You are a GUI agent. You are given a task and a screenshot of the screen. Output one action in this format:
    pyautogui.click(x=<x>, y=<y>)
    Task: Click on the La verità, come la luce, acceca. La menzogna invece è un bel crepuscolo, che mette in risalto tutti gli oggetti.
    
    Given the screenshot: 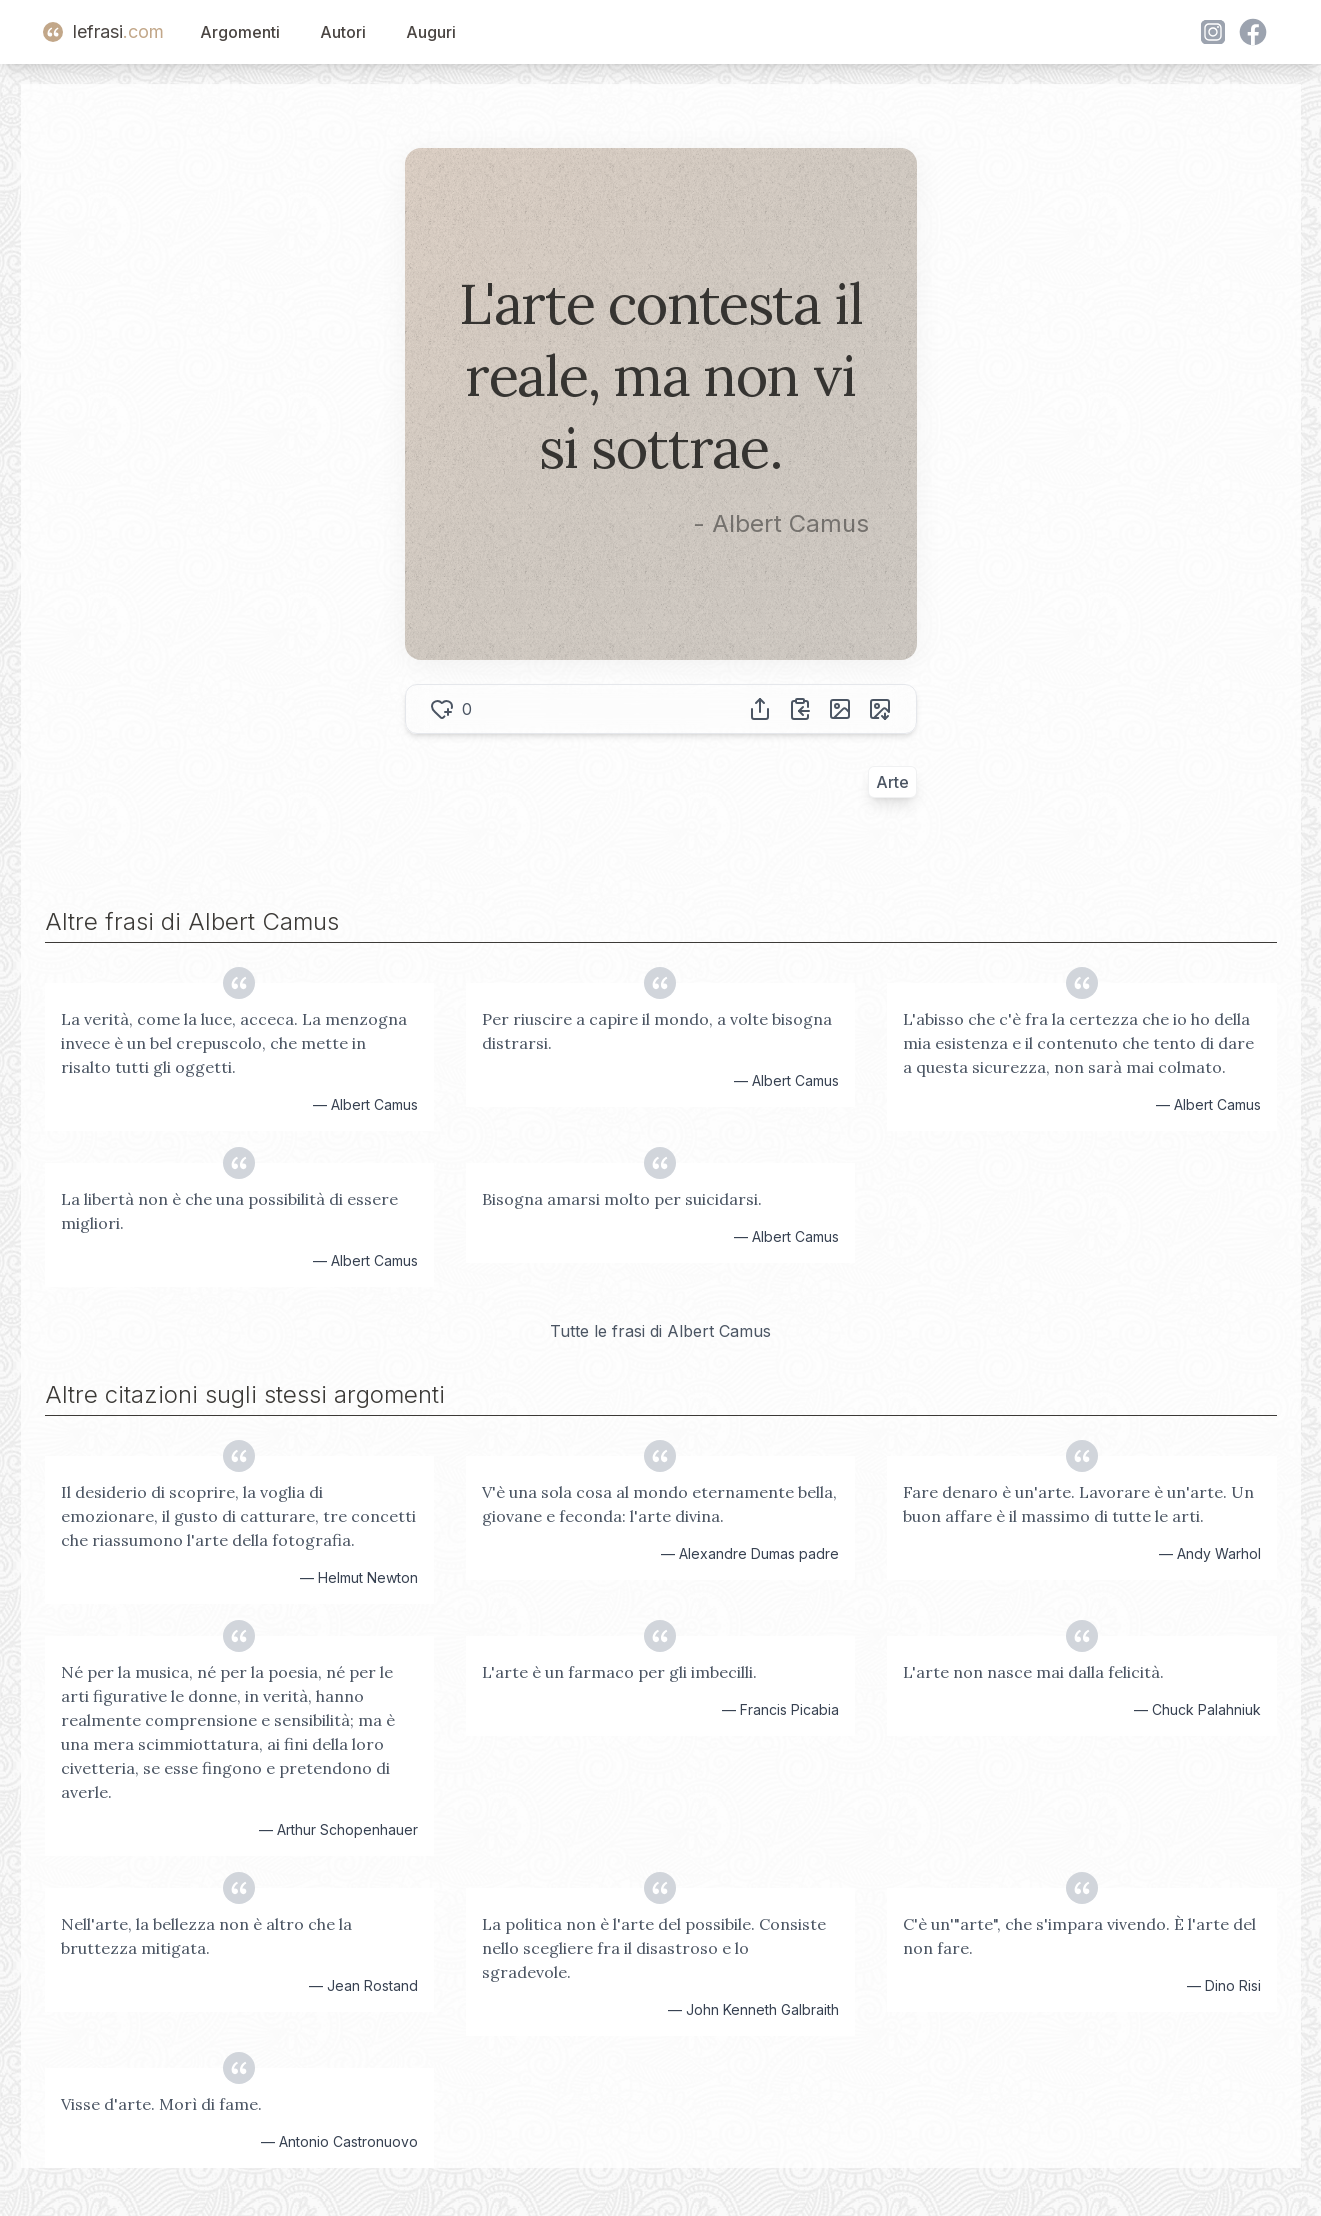 What is the action you would take?
    pyautogui.click(x=234, y=1043)
    